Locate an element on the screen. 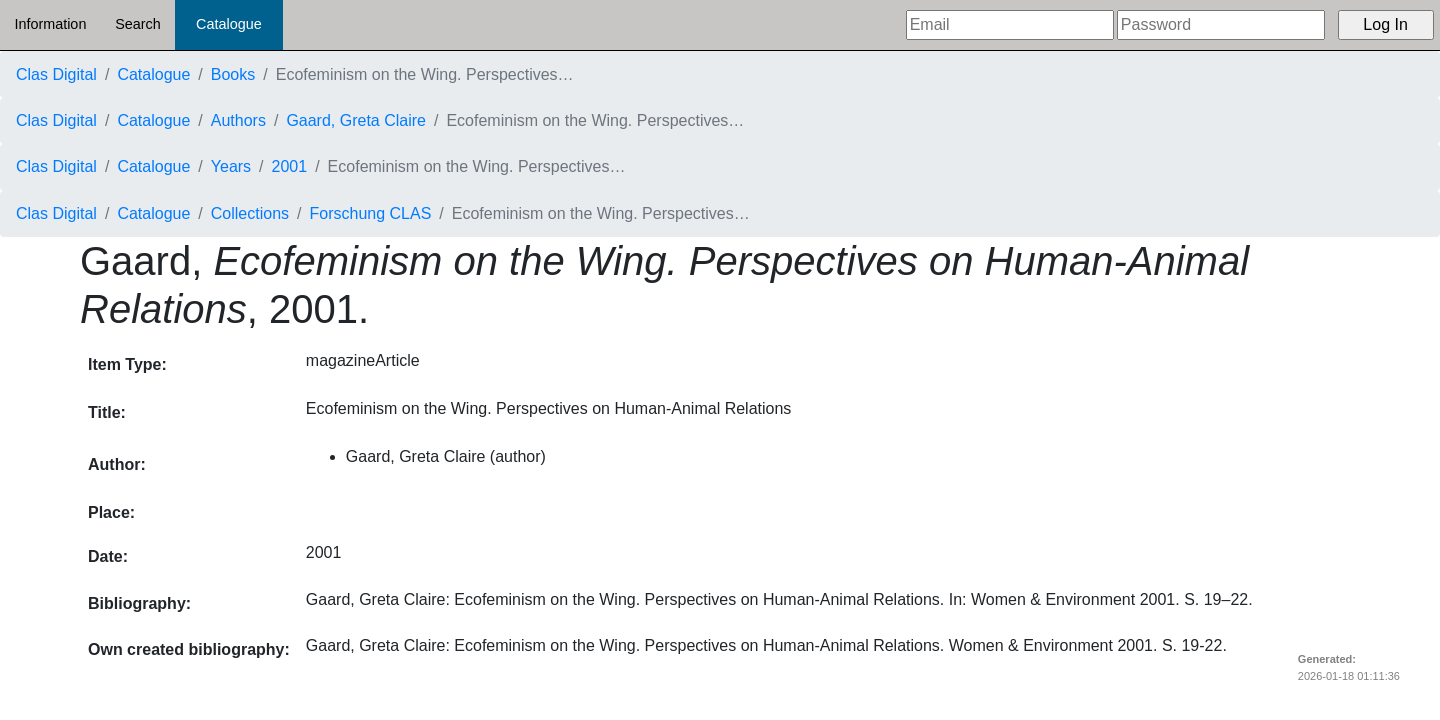  Clas Digital is located at coordinates (56, 74).